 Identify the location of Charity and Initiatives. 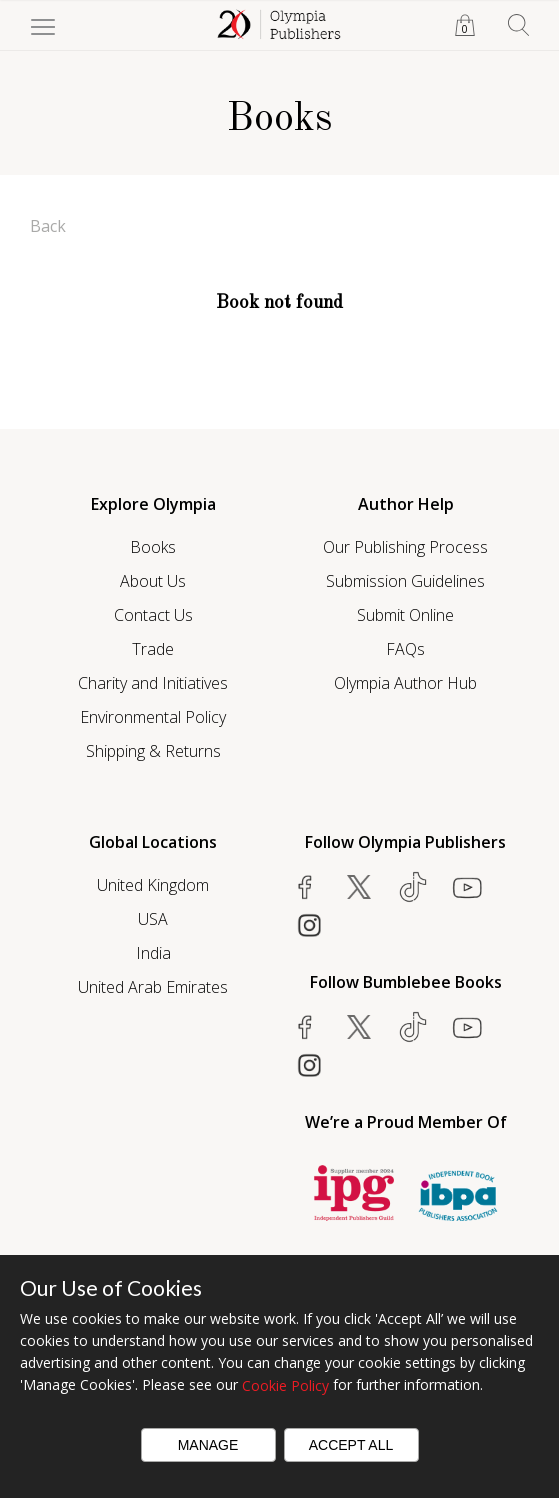
(153, 683).